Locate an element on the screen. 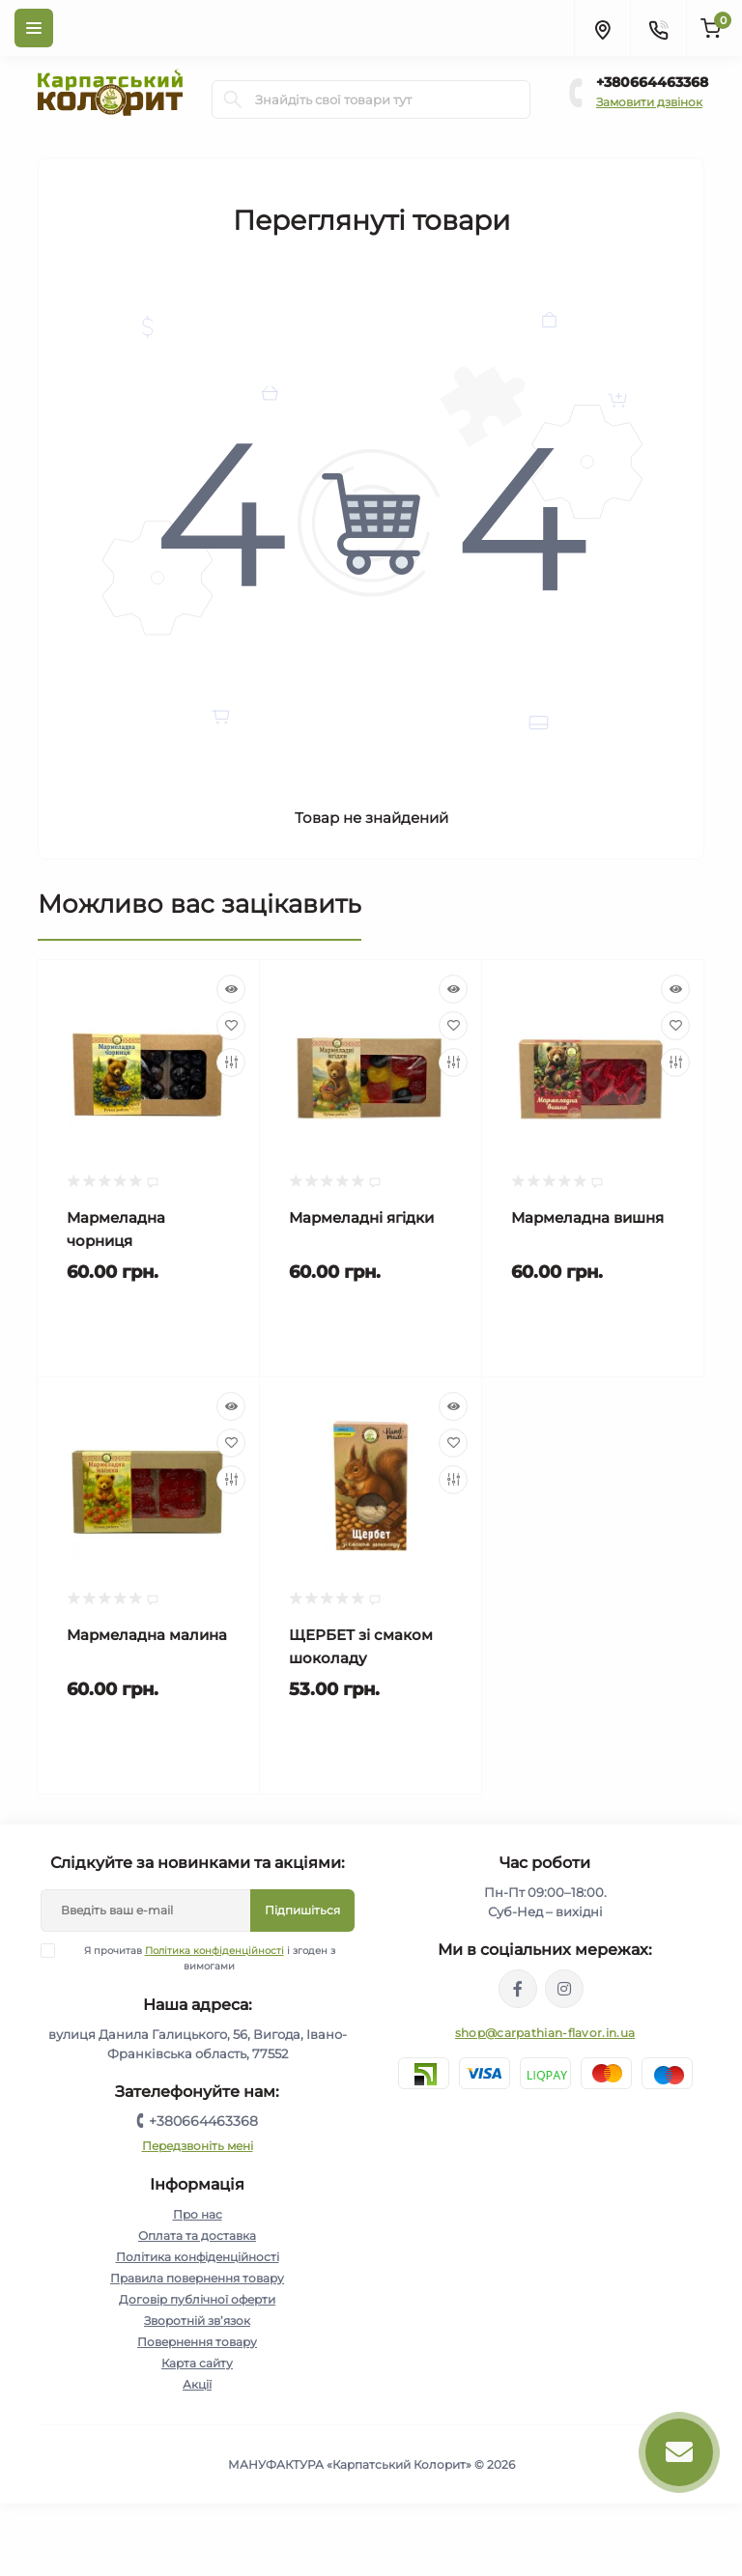 Image resolution: width=742 pixels, height=2576 pixels. Політика конфіденційності is located at coordinates (214, 1950).